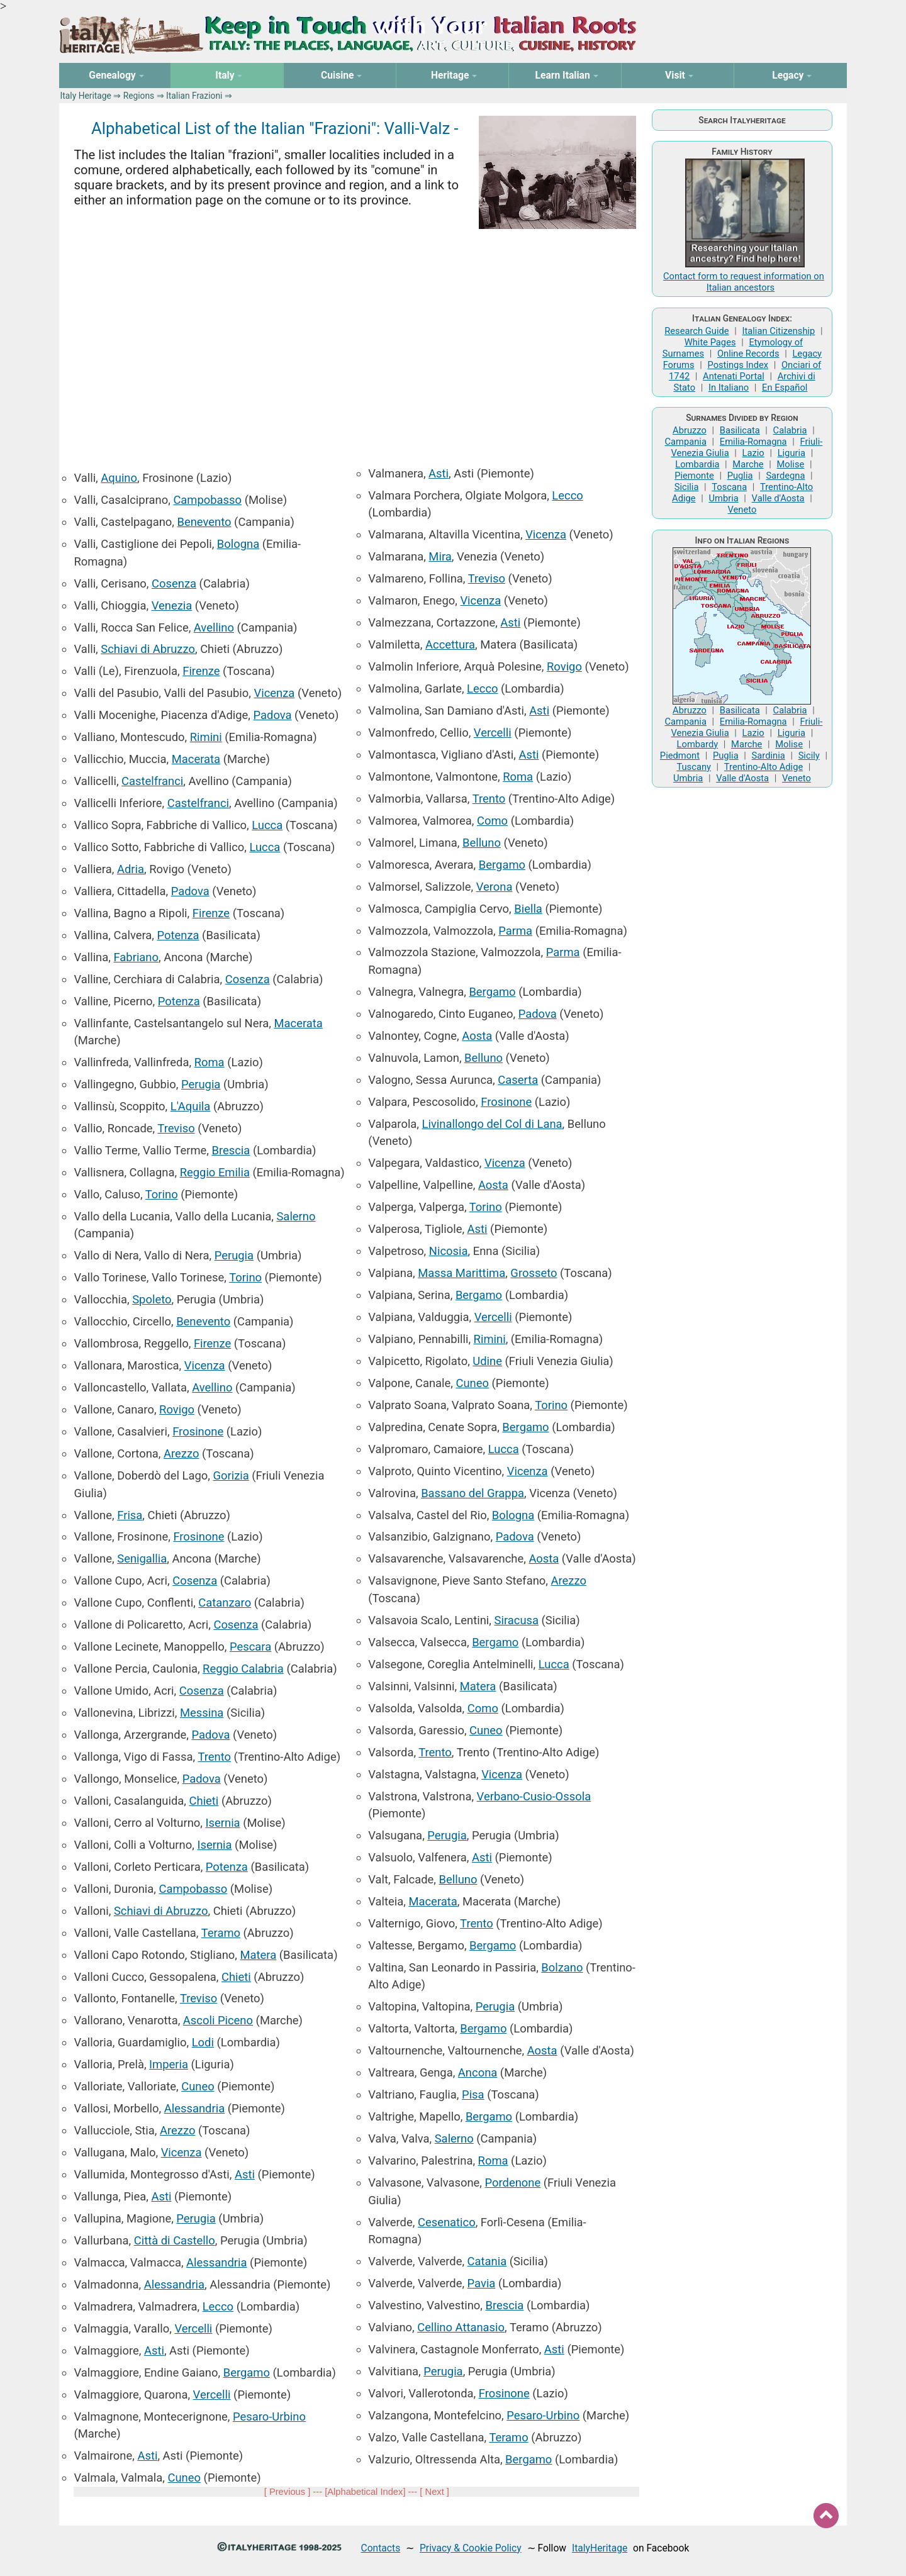 This screenshot has width=906, height=2576. What do you see at coordinates (218, 2020) in the screenshot?
I see `Ascoli Piceno` at bounding box center [218, 2020].